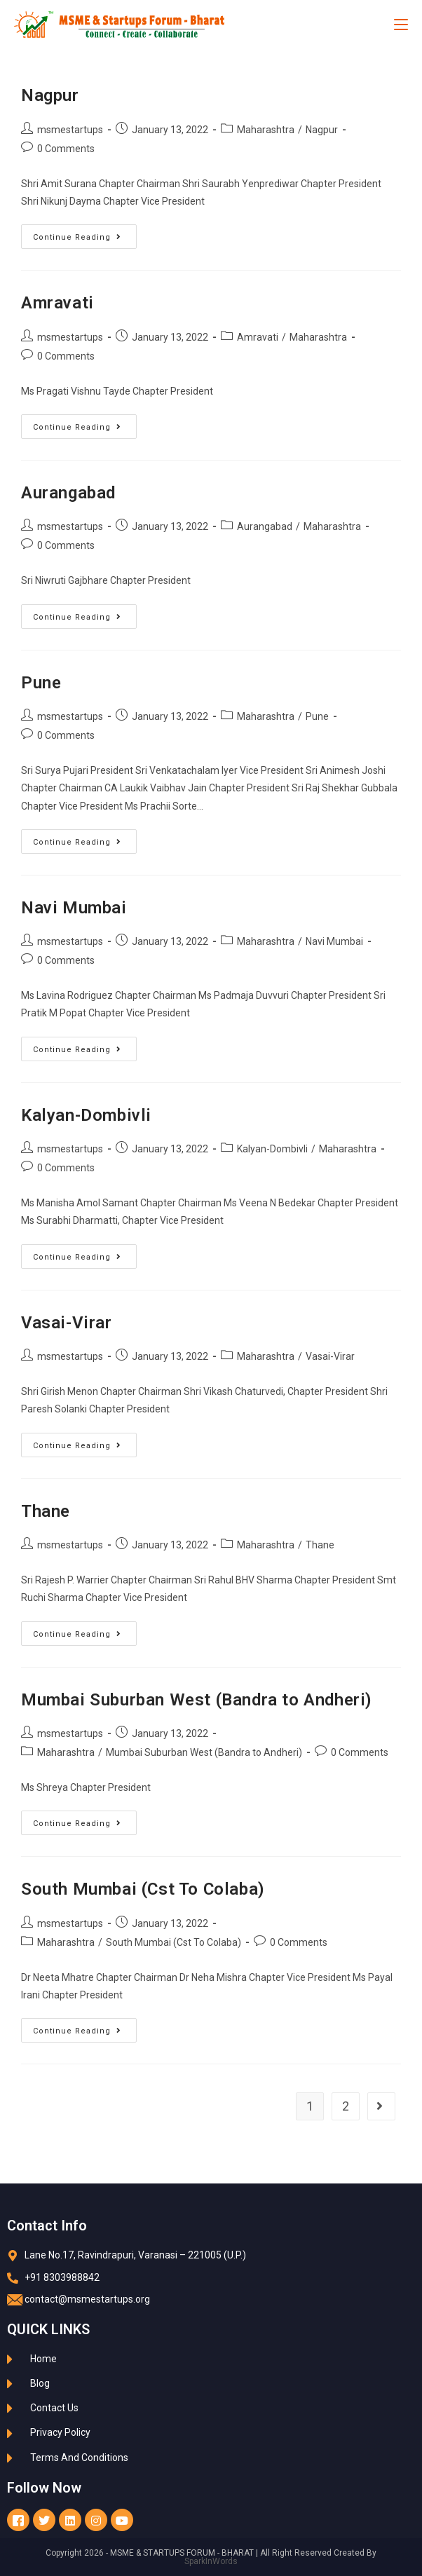 This screenshot has width=422, height=2576. Describe the element at coordinates (196, 1700) in the screenshot. I see `Mumbai Suburban West (Bandra to Andheri)` at that location.